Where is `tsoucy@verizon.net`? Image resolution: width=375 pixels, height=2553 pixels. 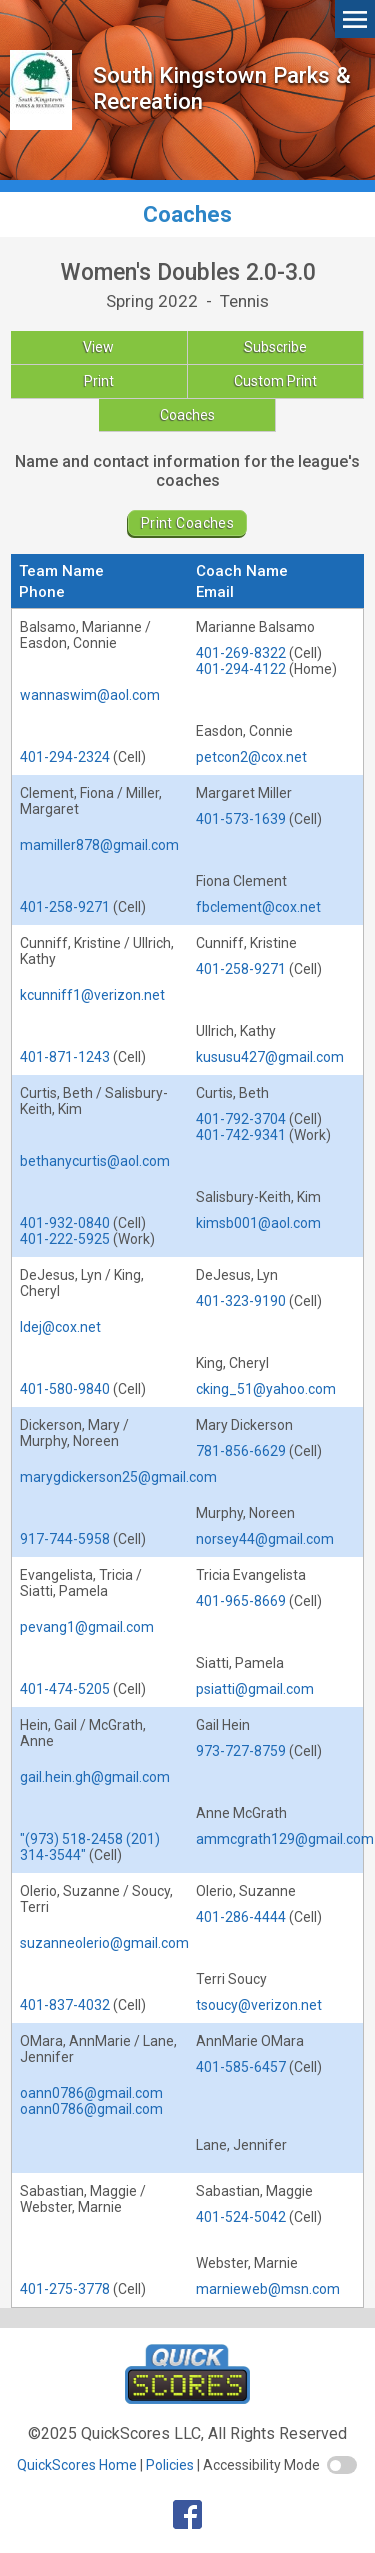 tsoucy@verizon.net is located at coordinates (259, 2005).